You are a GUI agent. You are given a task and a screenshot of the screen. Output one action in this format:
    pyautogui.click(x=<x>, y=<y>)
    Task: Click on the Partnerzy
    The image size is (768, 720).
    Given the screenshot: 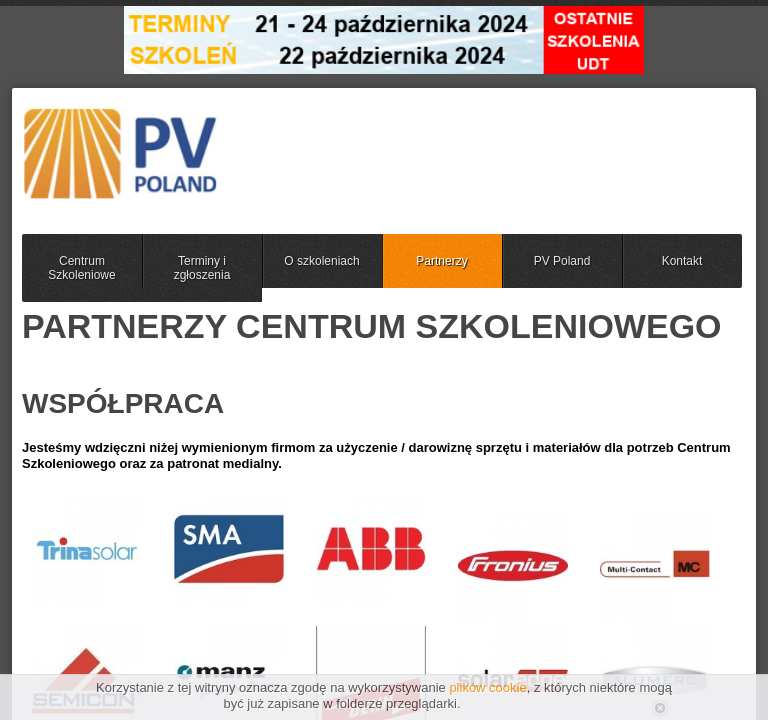 What is the action you would take?
    pyautogui.click(x=441, y=261)
    